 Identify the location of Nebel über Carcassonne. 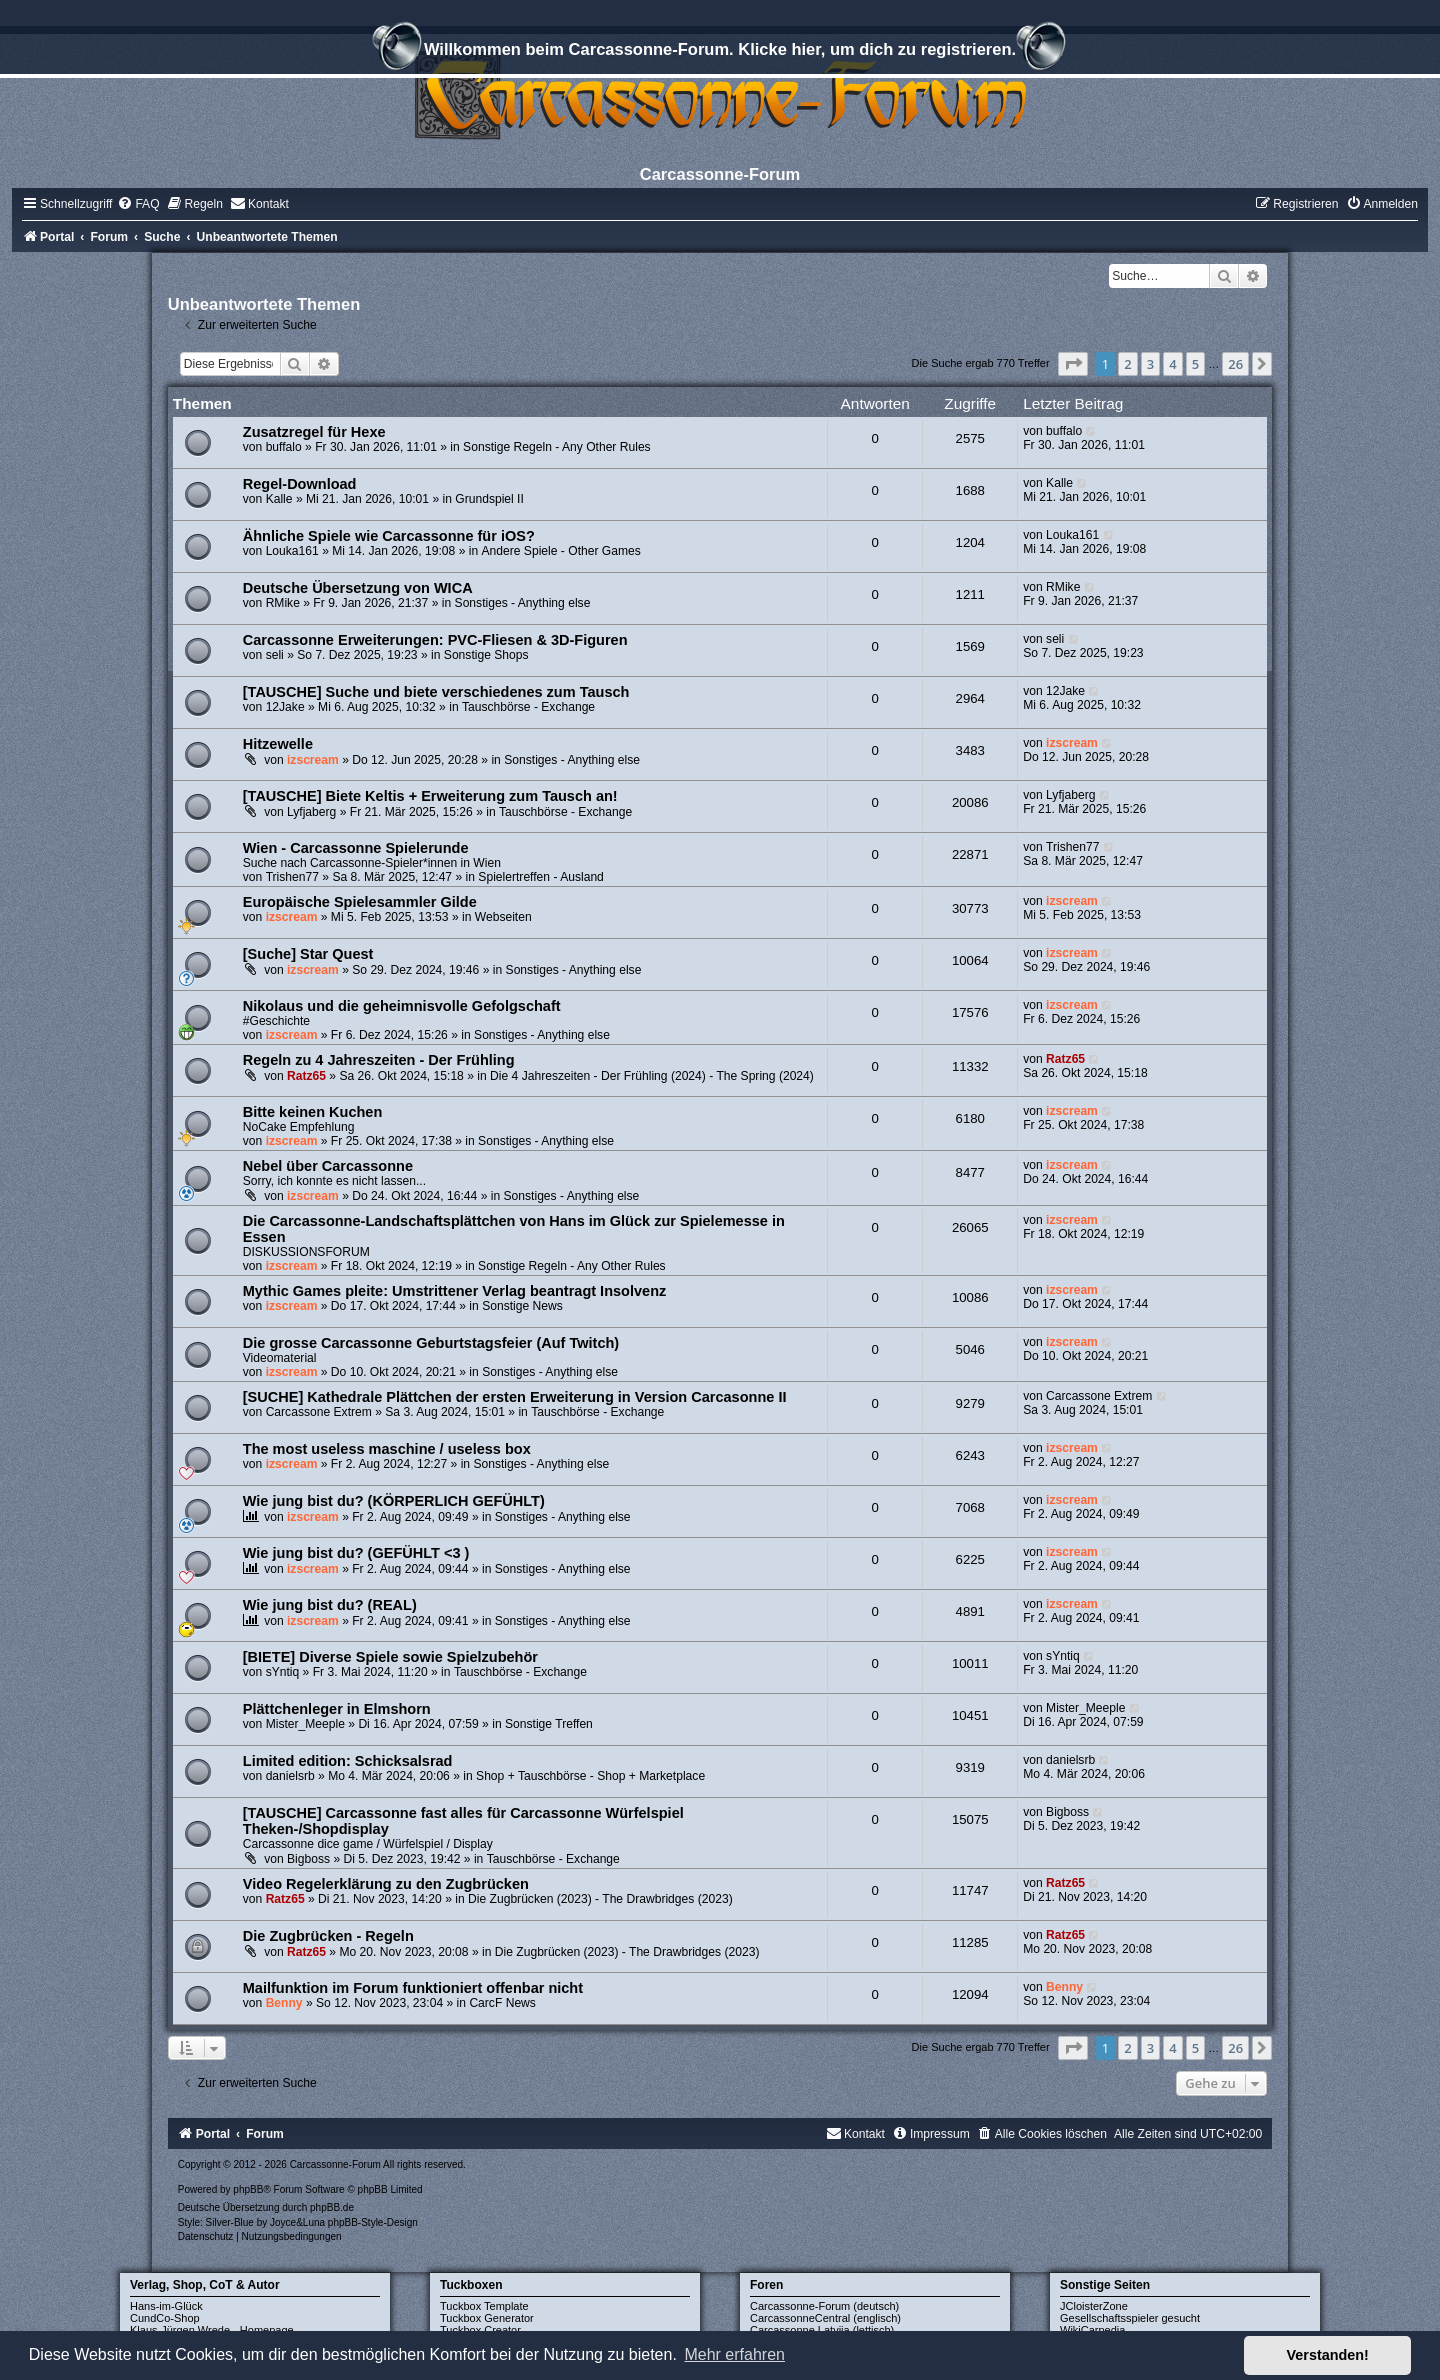
(328, 1166).